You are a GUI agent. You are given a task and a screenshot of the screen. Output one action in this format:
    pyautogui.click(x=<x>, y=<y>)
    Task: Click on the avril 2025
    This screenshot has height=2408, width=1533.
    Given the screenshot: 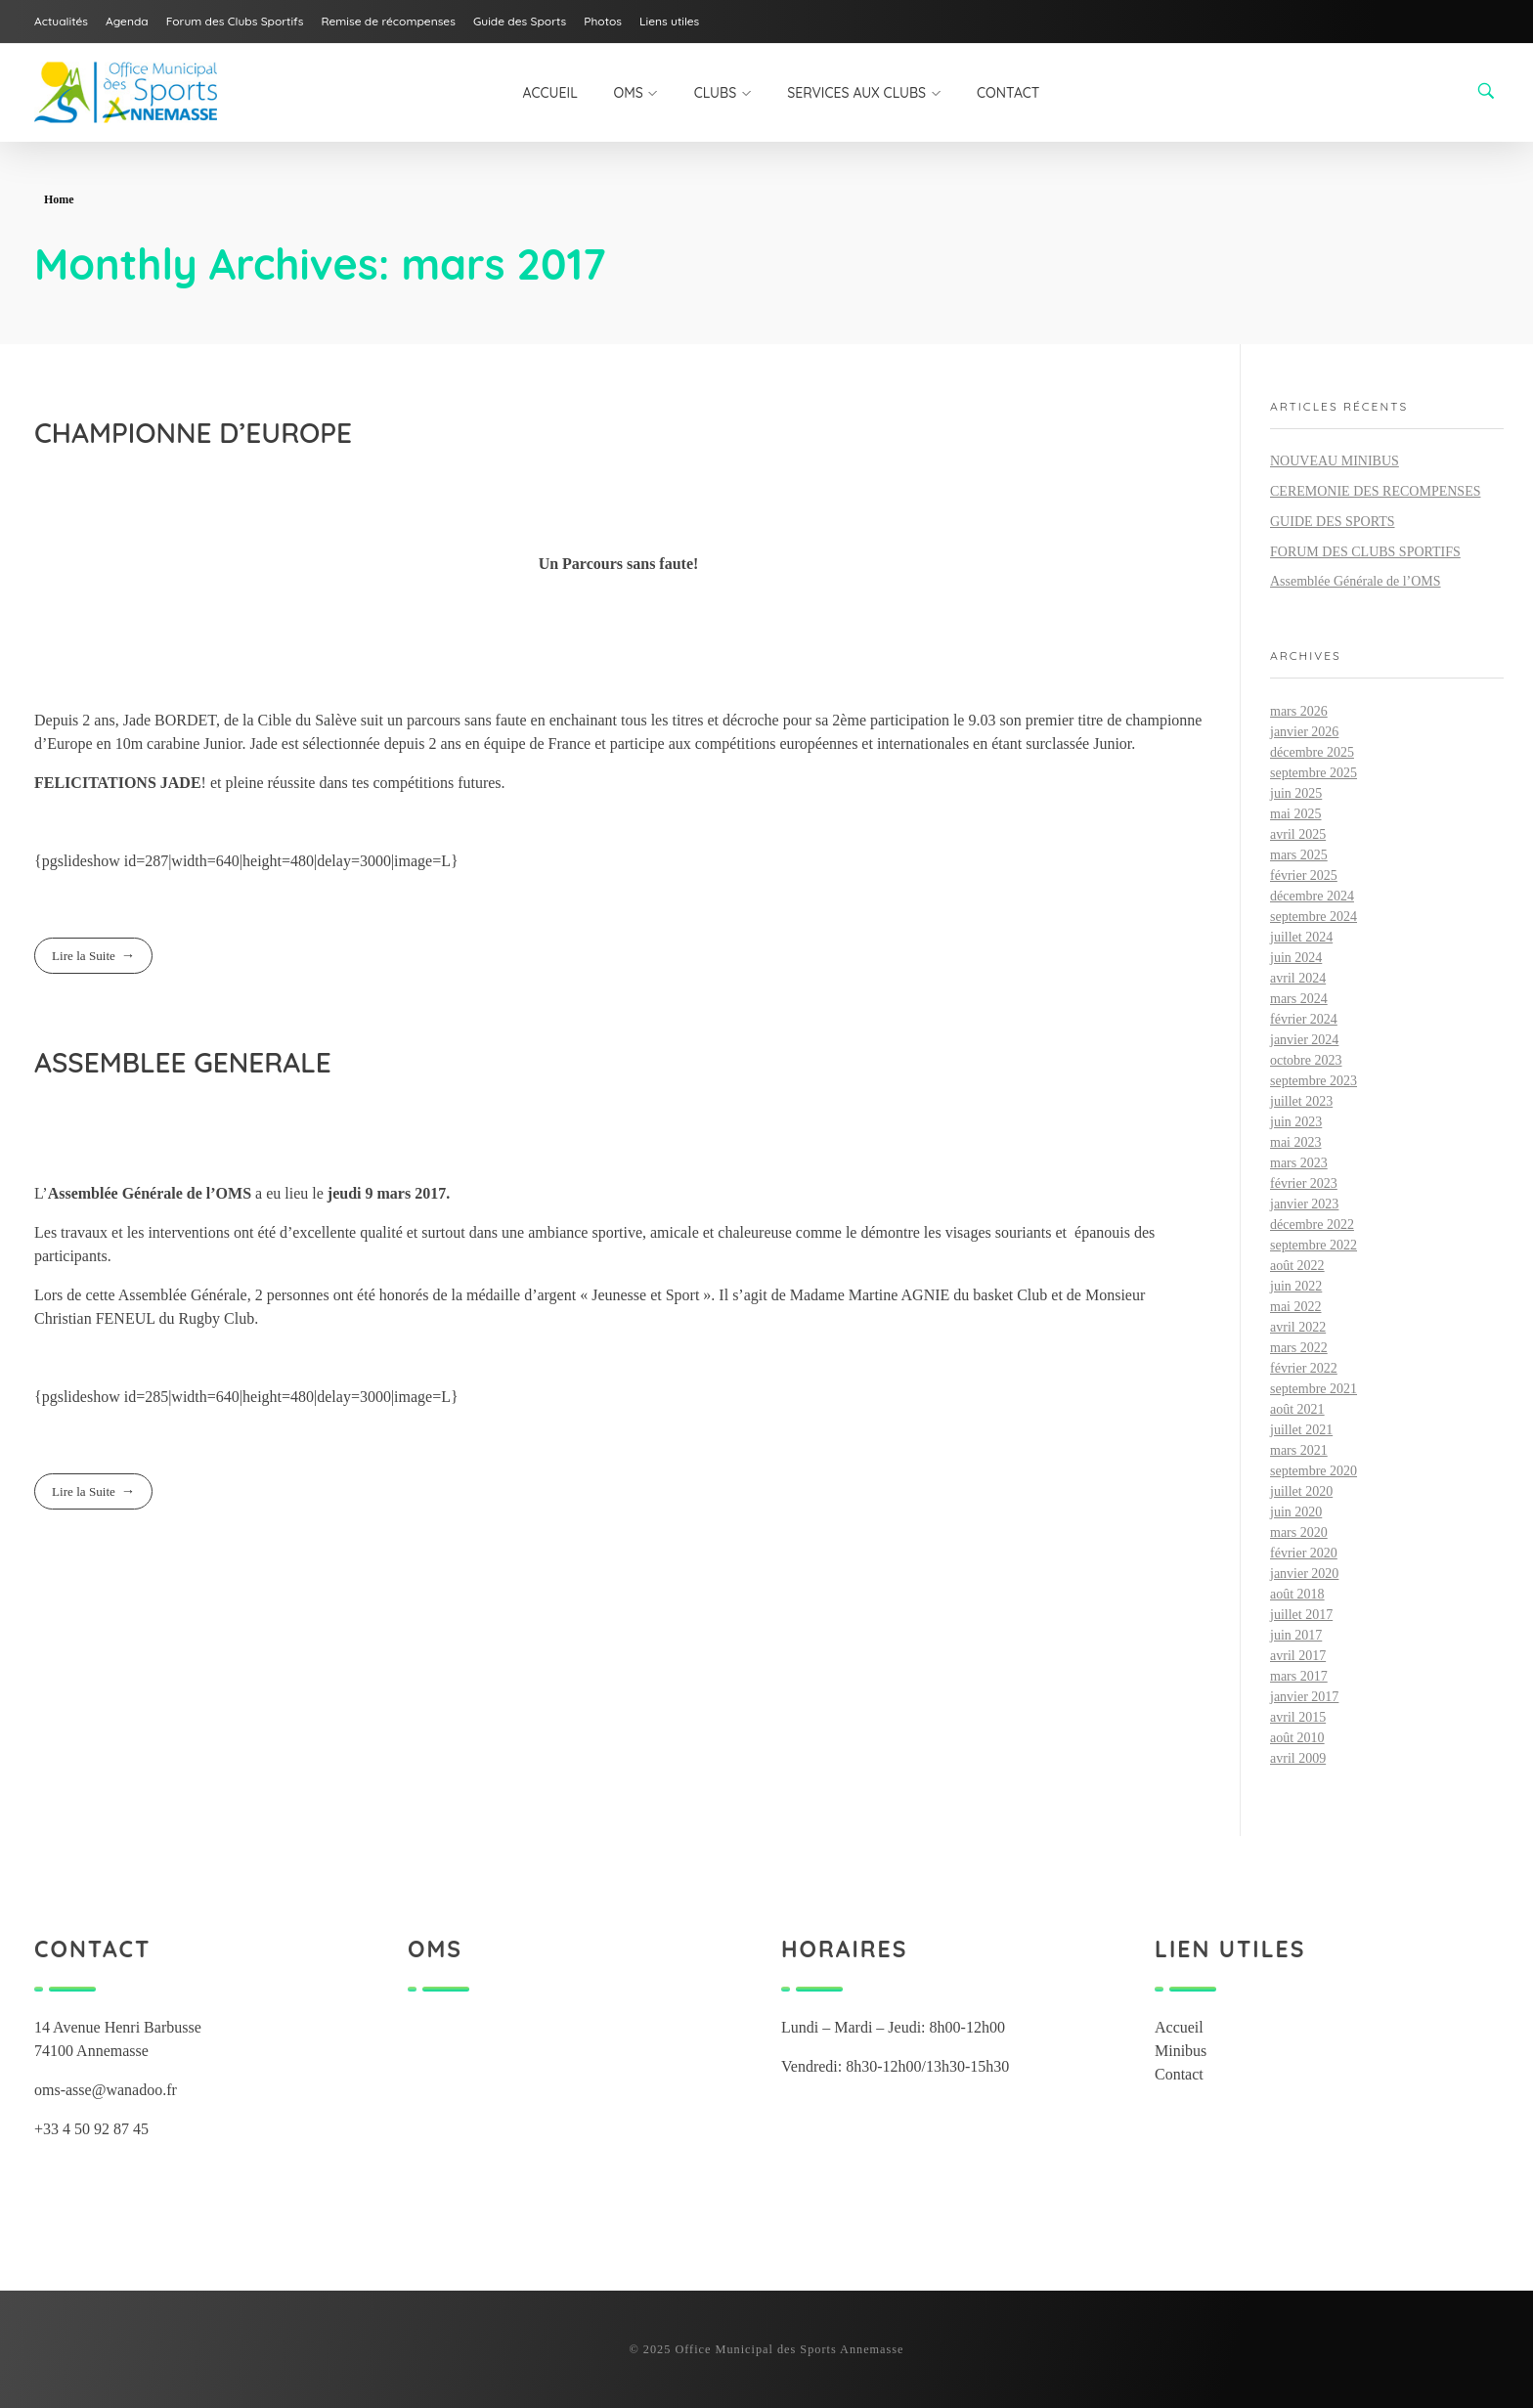 What is the action you would take?
    pyautogui.click(x=1298, y=834)
    